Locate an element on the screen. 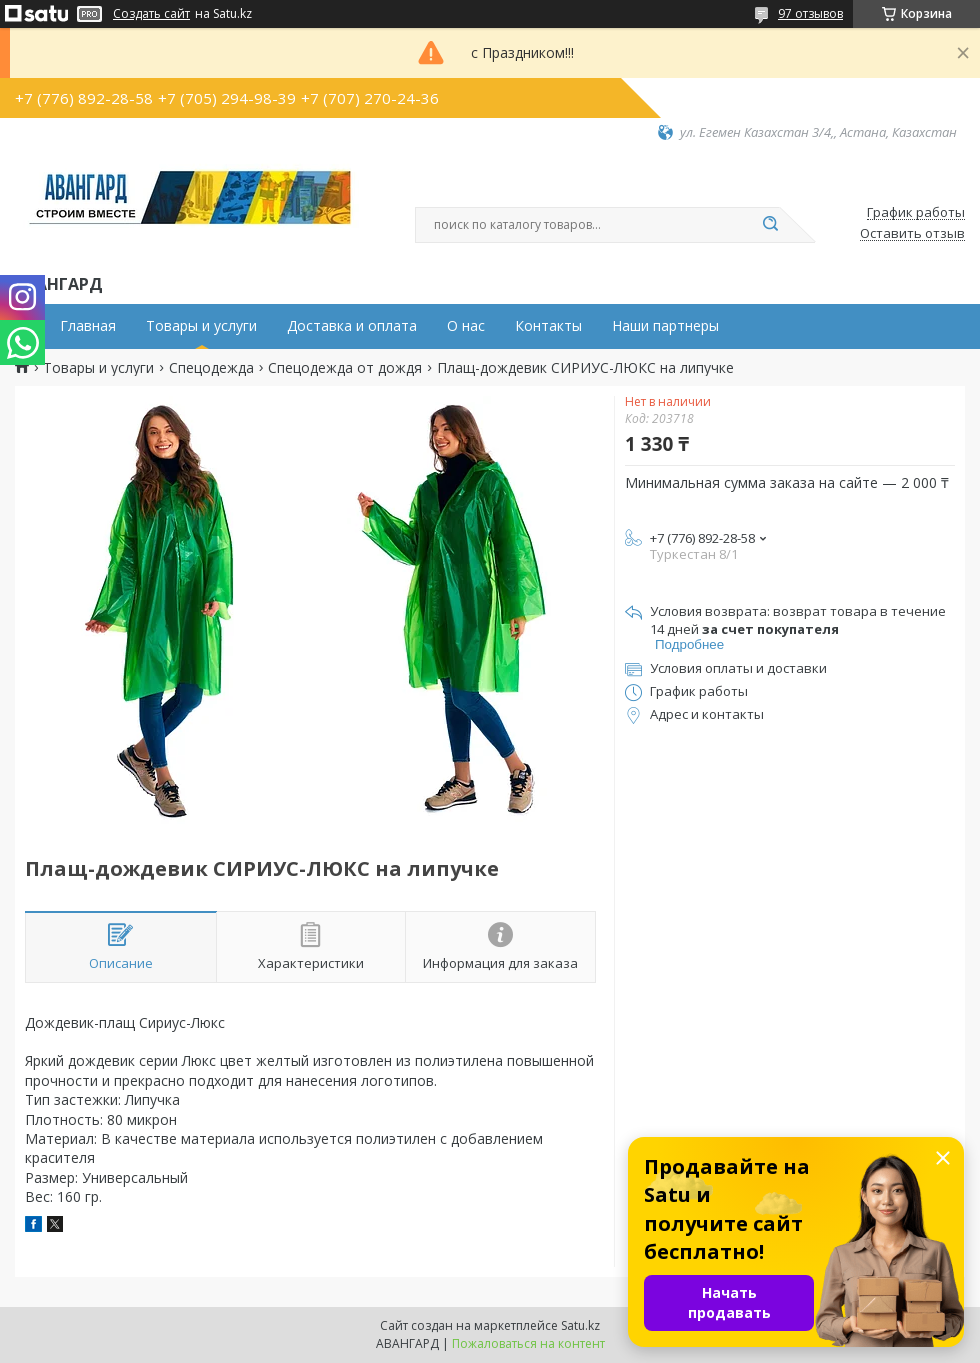  [Искать] is located at coordinates (770, 225).